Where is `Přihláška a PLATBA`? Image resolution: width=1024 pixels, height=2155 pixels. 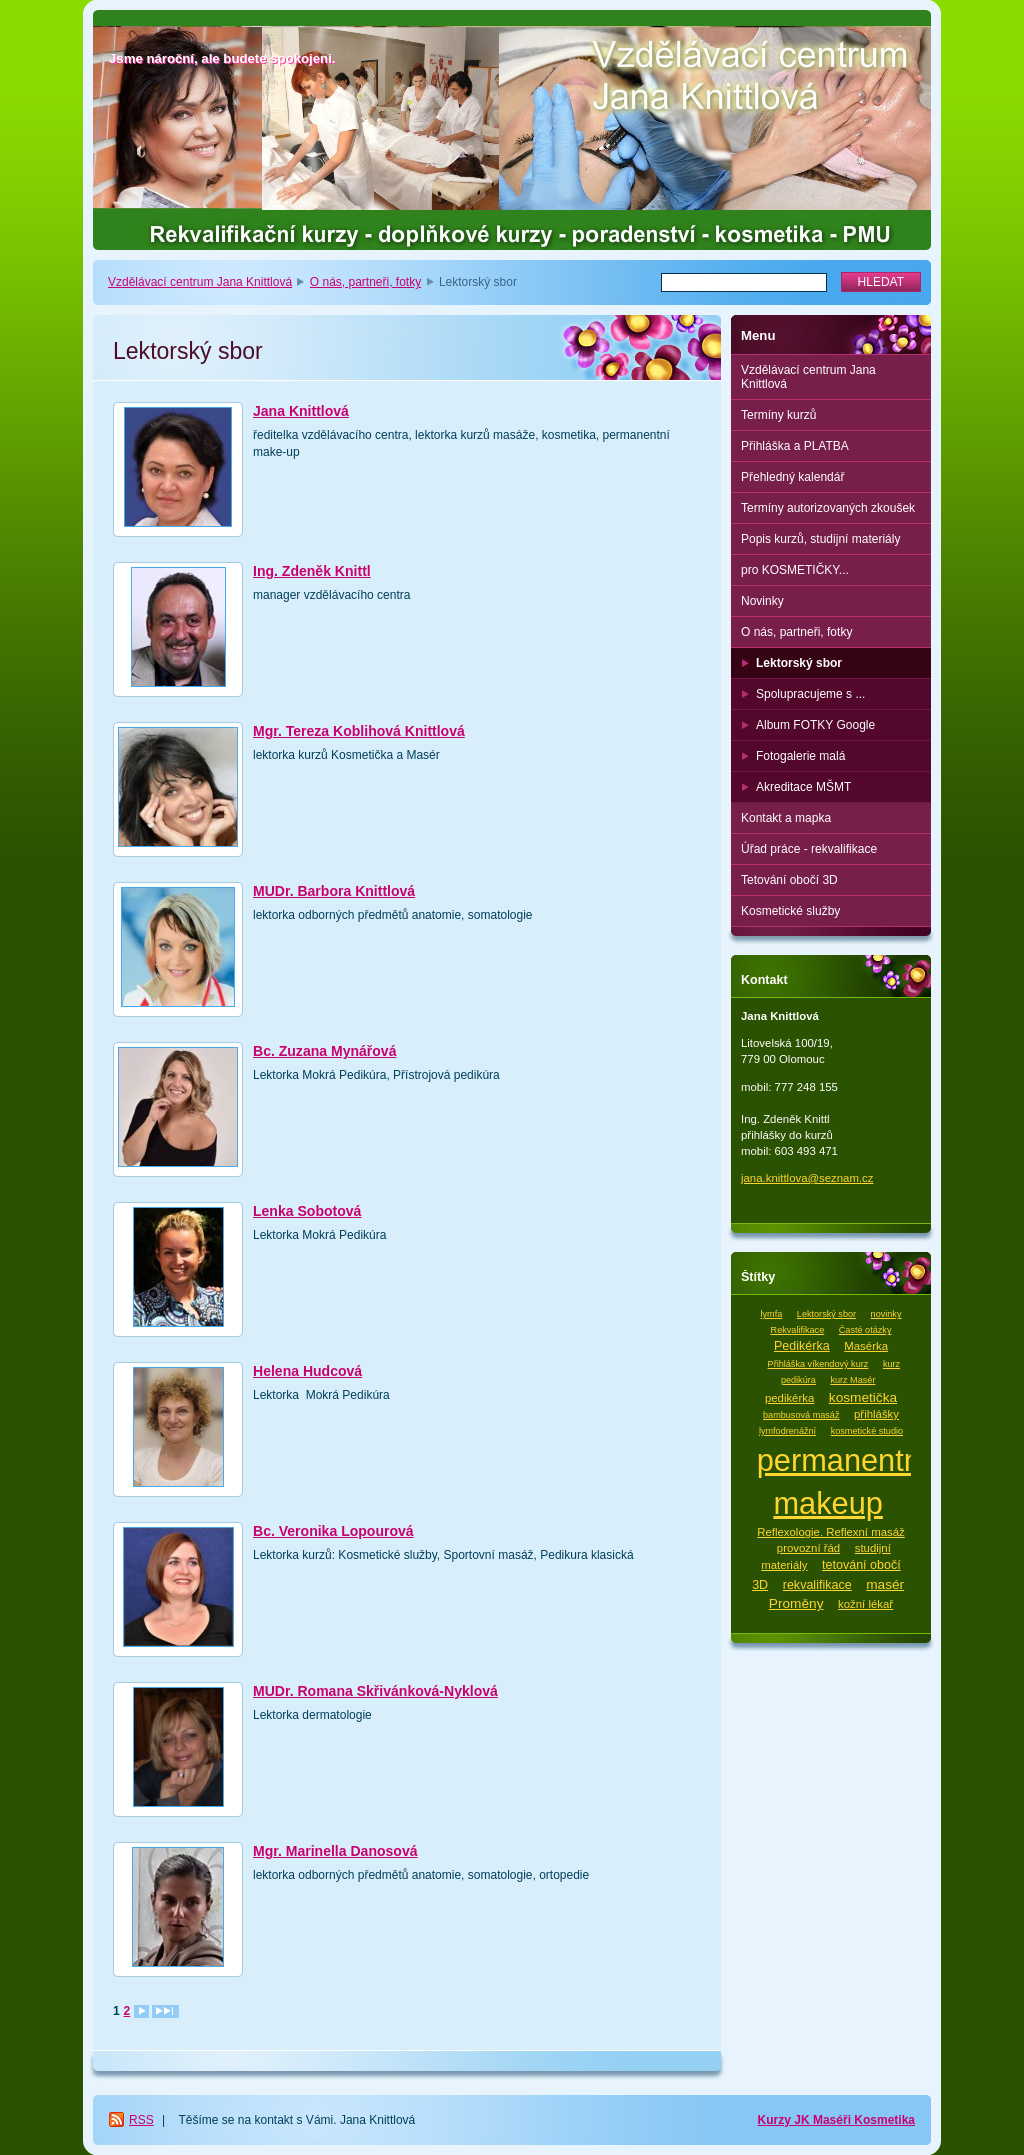 Přihláška a PLATBA is located at coordinates (795, 446).